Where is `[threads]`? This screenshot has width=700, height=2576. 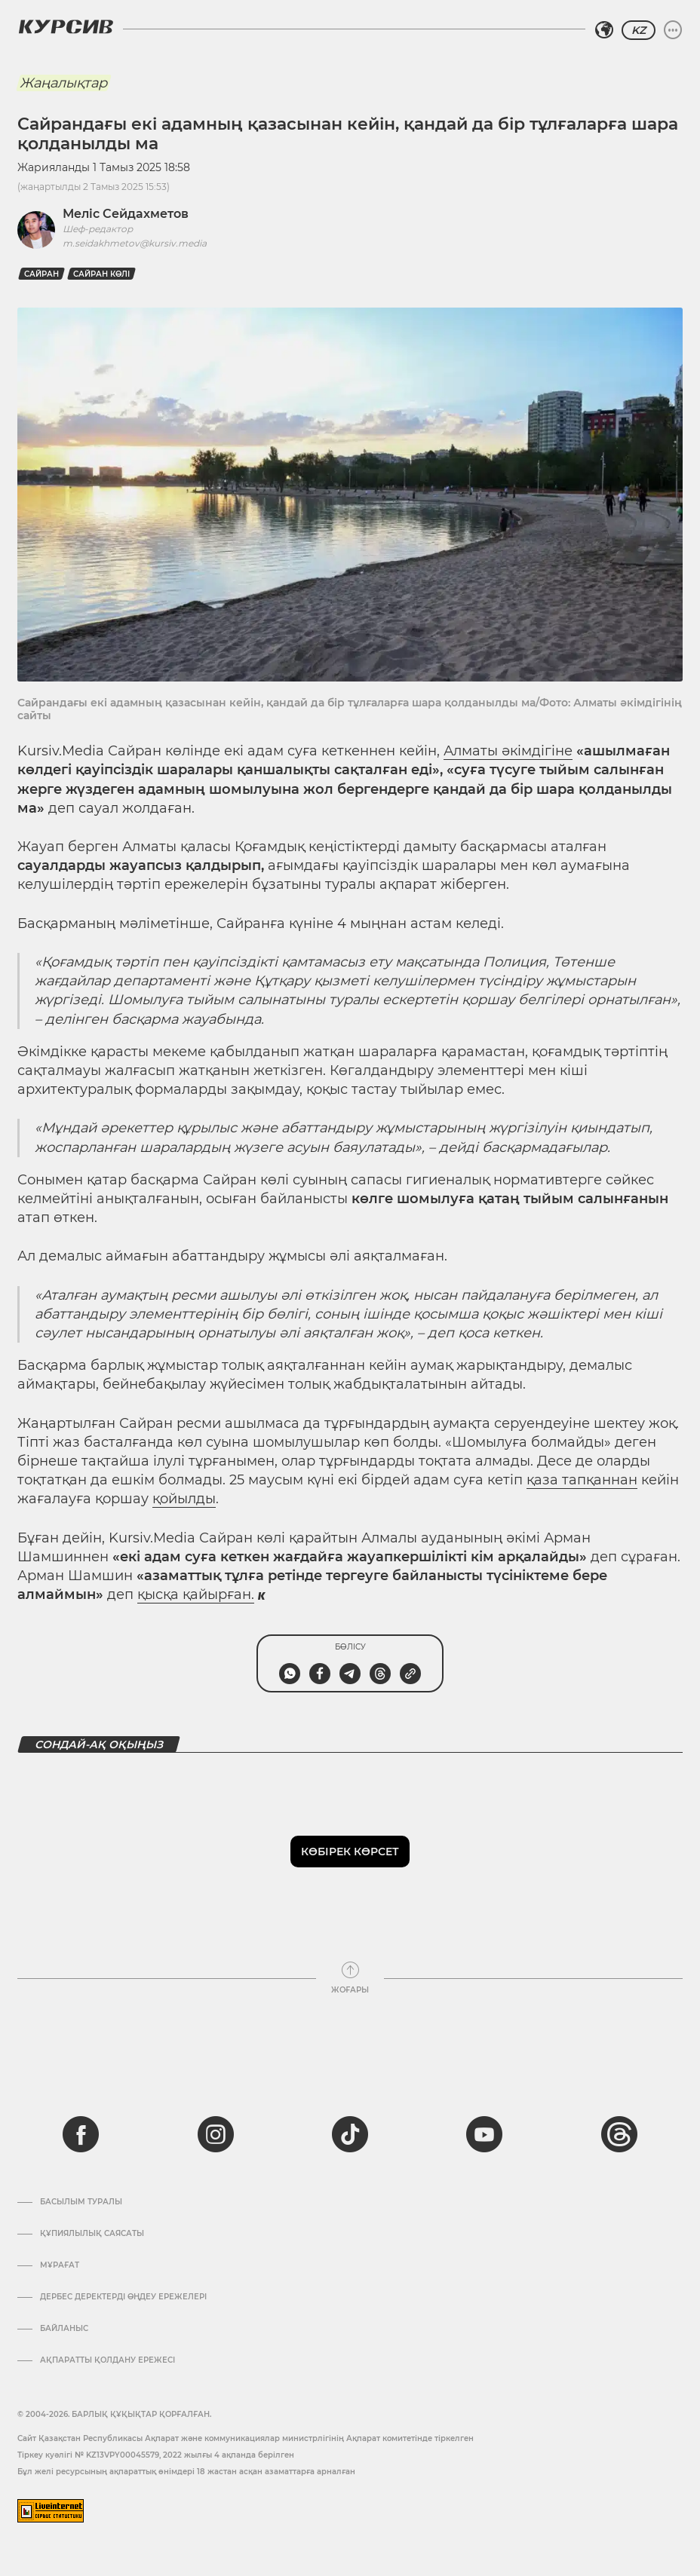
[threads] is located at coordinates (619, 2134).